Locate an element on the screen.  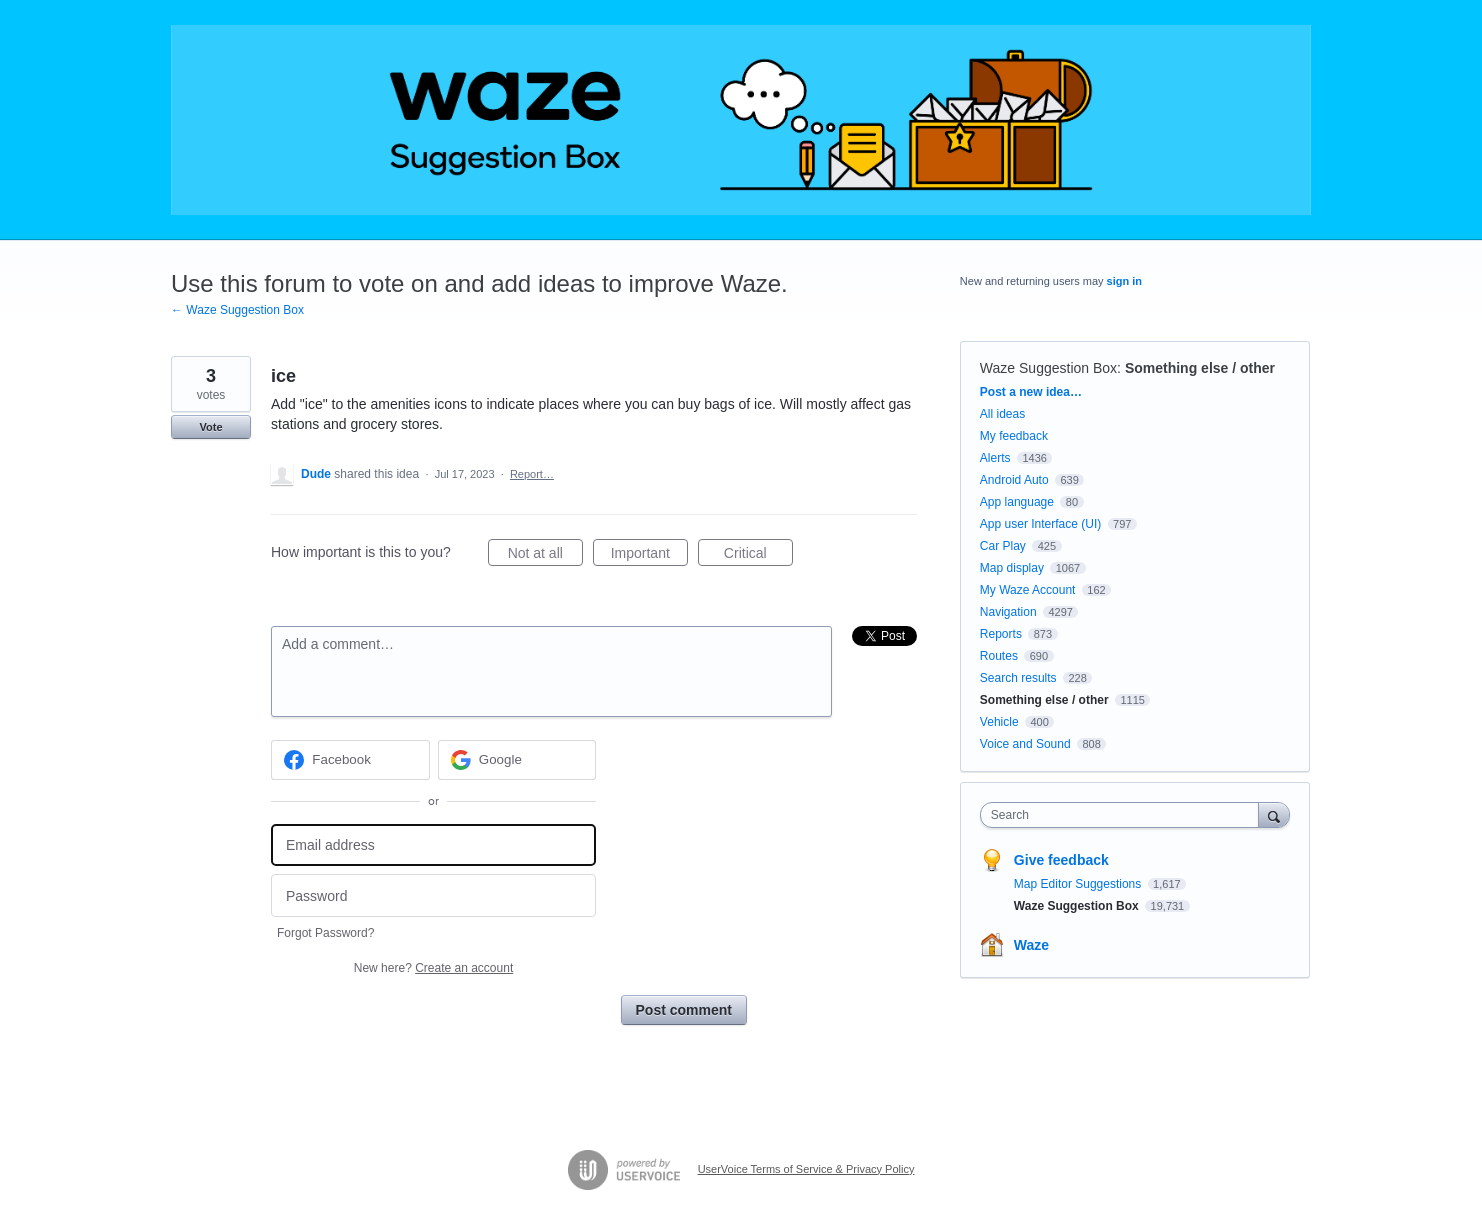
Give feedback is located at coordinates (1061, 860).